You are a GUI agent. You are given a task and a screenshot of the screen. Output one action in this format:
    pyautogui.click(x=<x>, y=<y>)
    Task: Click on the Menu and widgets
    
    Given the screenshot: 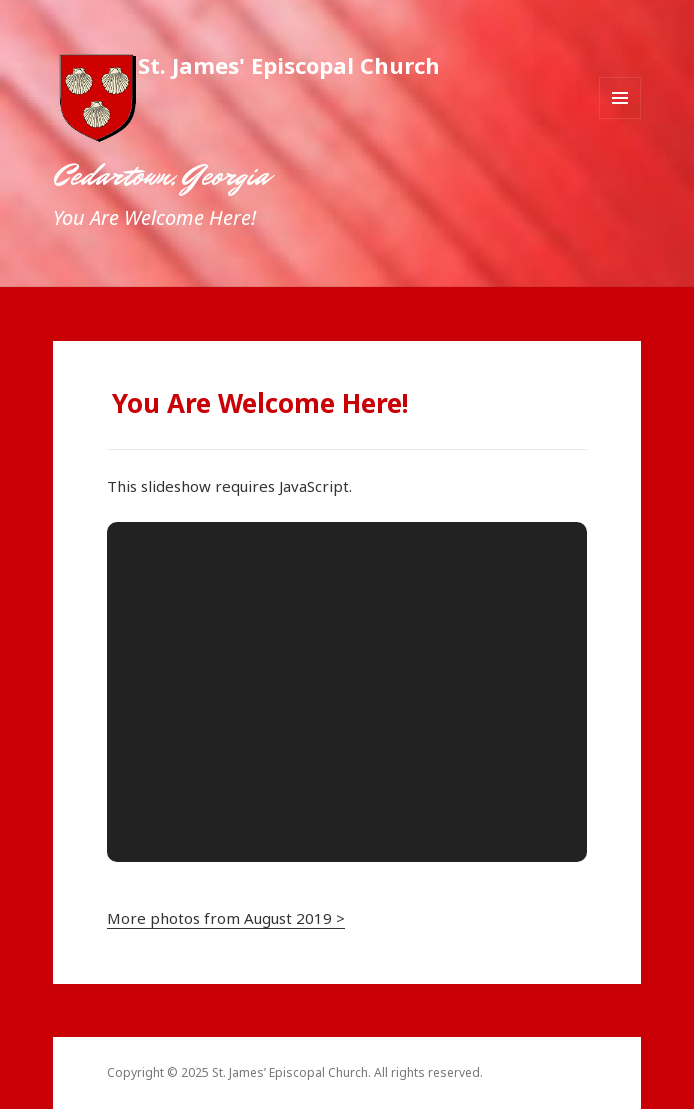 What is the action you would take?
    pyautogui.click(x=620, y=118)
    